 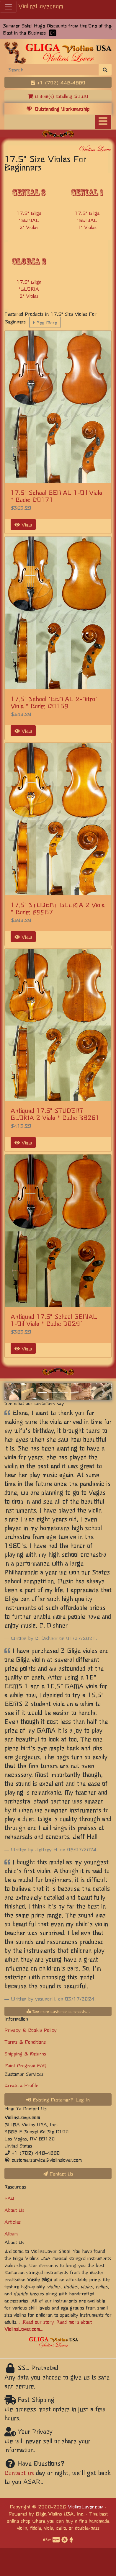 I want to click on Antiqued 17.5" STUDENT GLORIA 2 Viola * Code: B8261, so click(x=55, y=1114).